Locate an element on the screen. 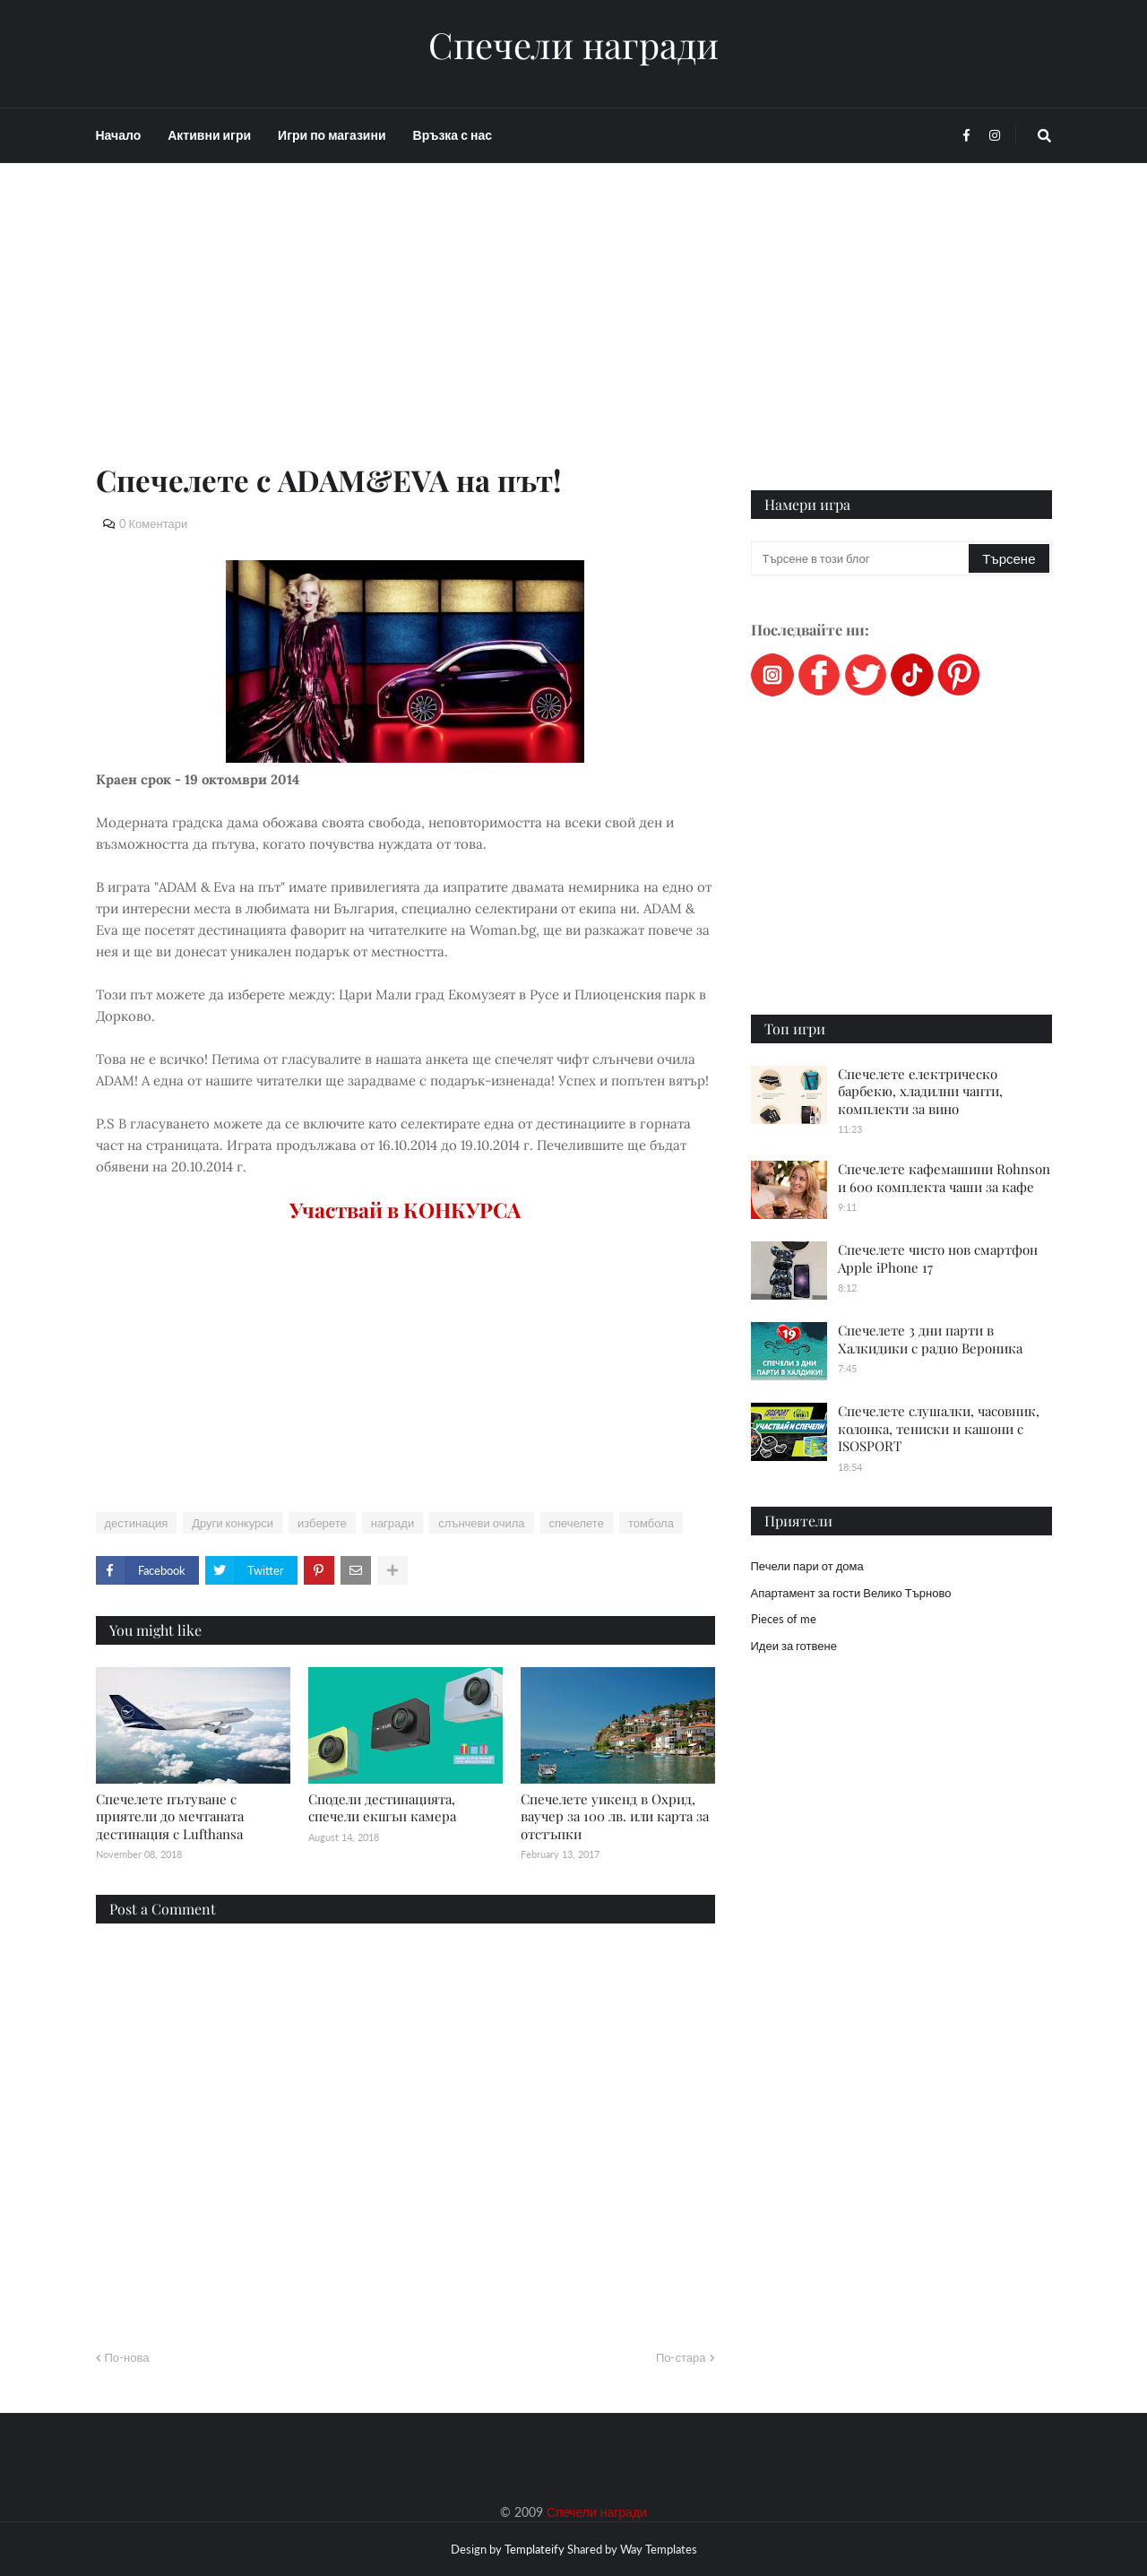 The image size is (1147, 2576). Спечелете 3 дни парти в Халкидики с радио Вероника is located at coordinates (930, 1339).